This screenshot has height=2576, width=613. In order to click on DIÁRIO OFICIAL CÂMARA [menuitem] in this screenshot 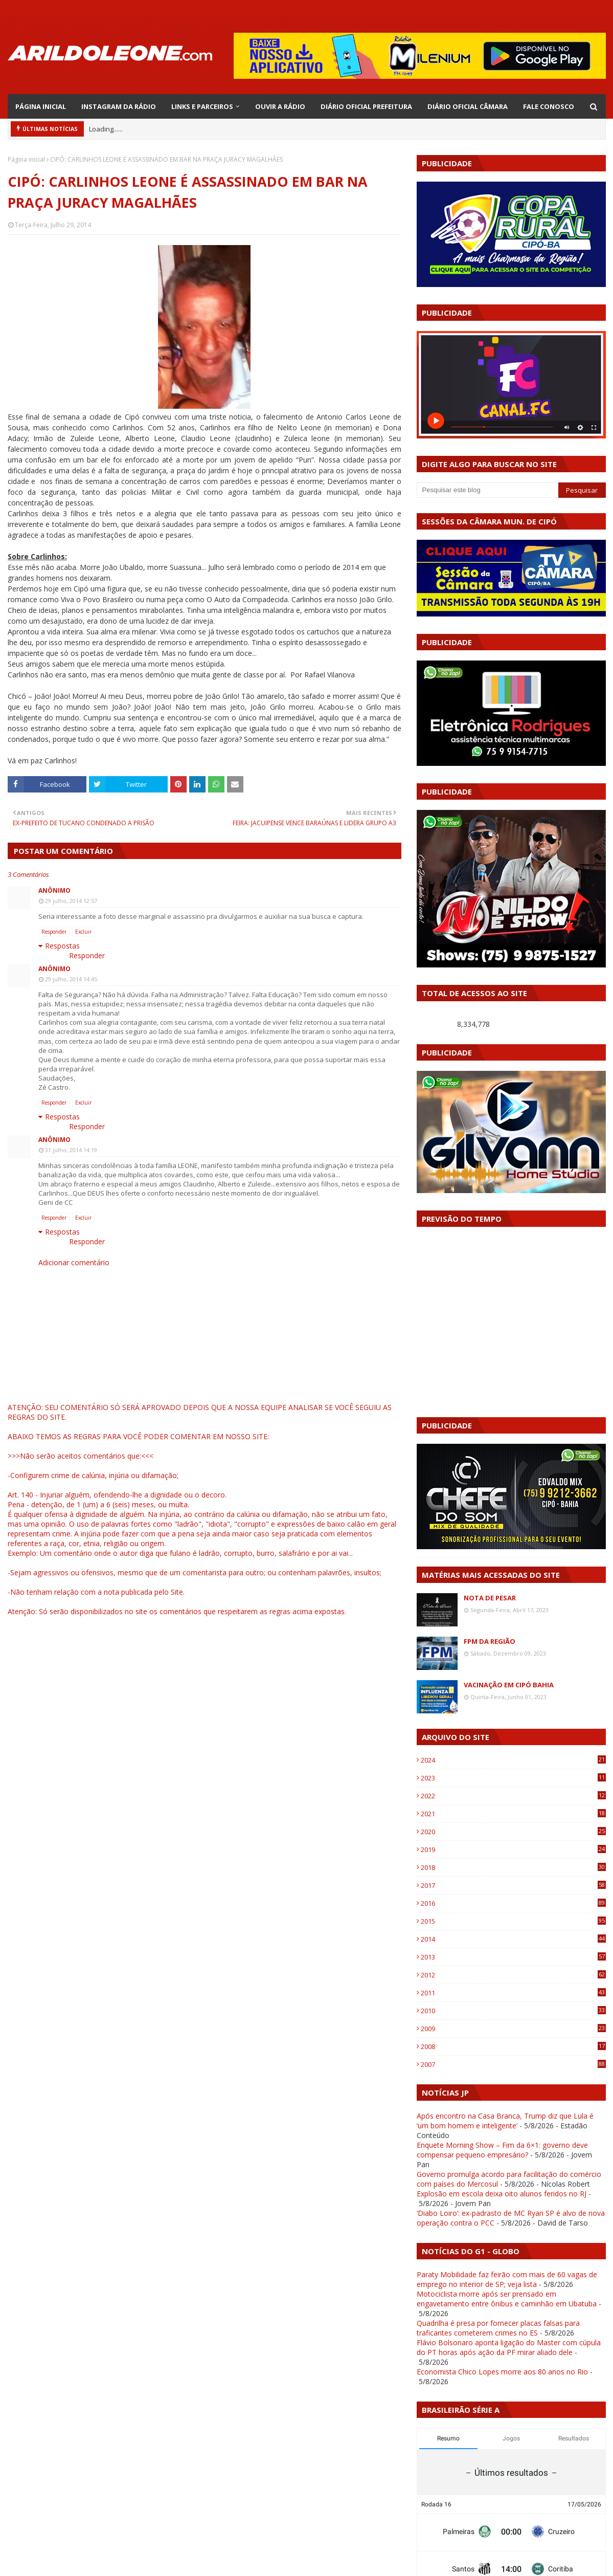, I will do `click(467, 106)`.